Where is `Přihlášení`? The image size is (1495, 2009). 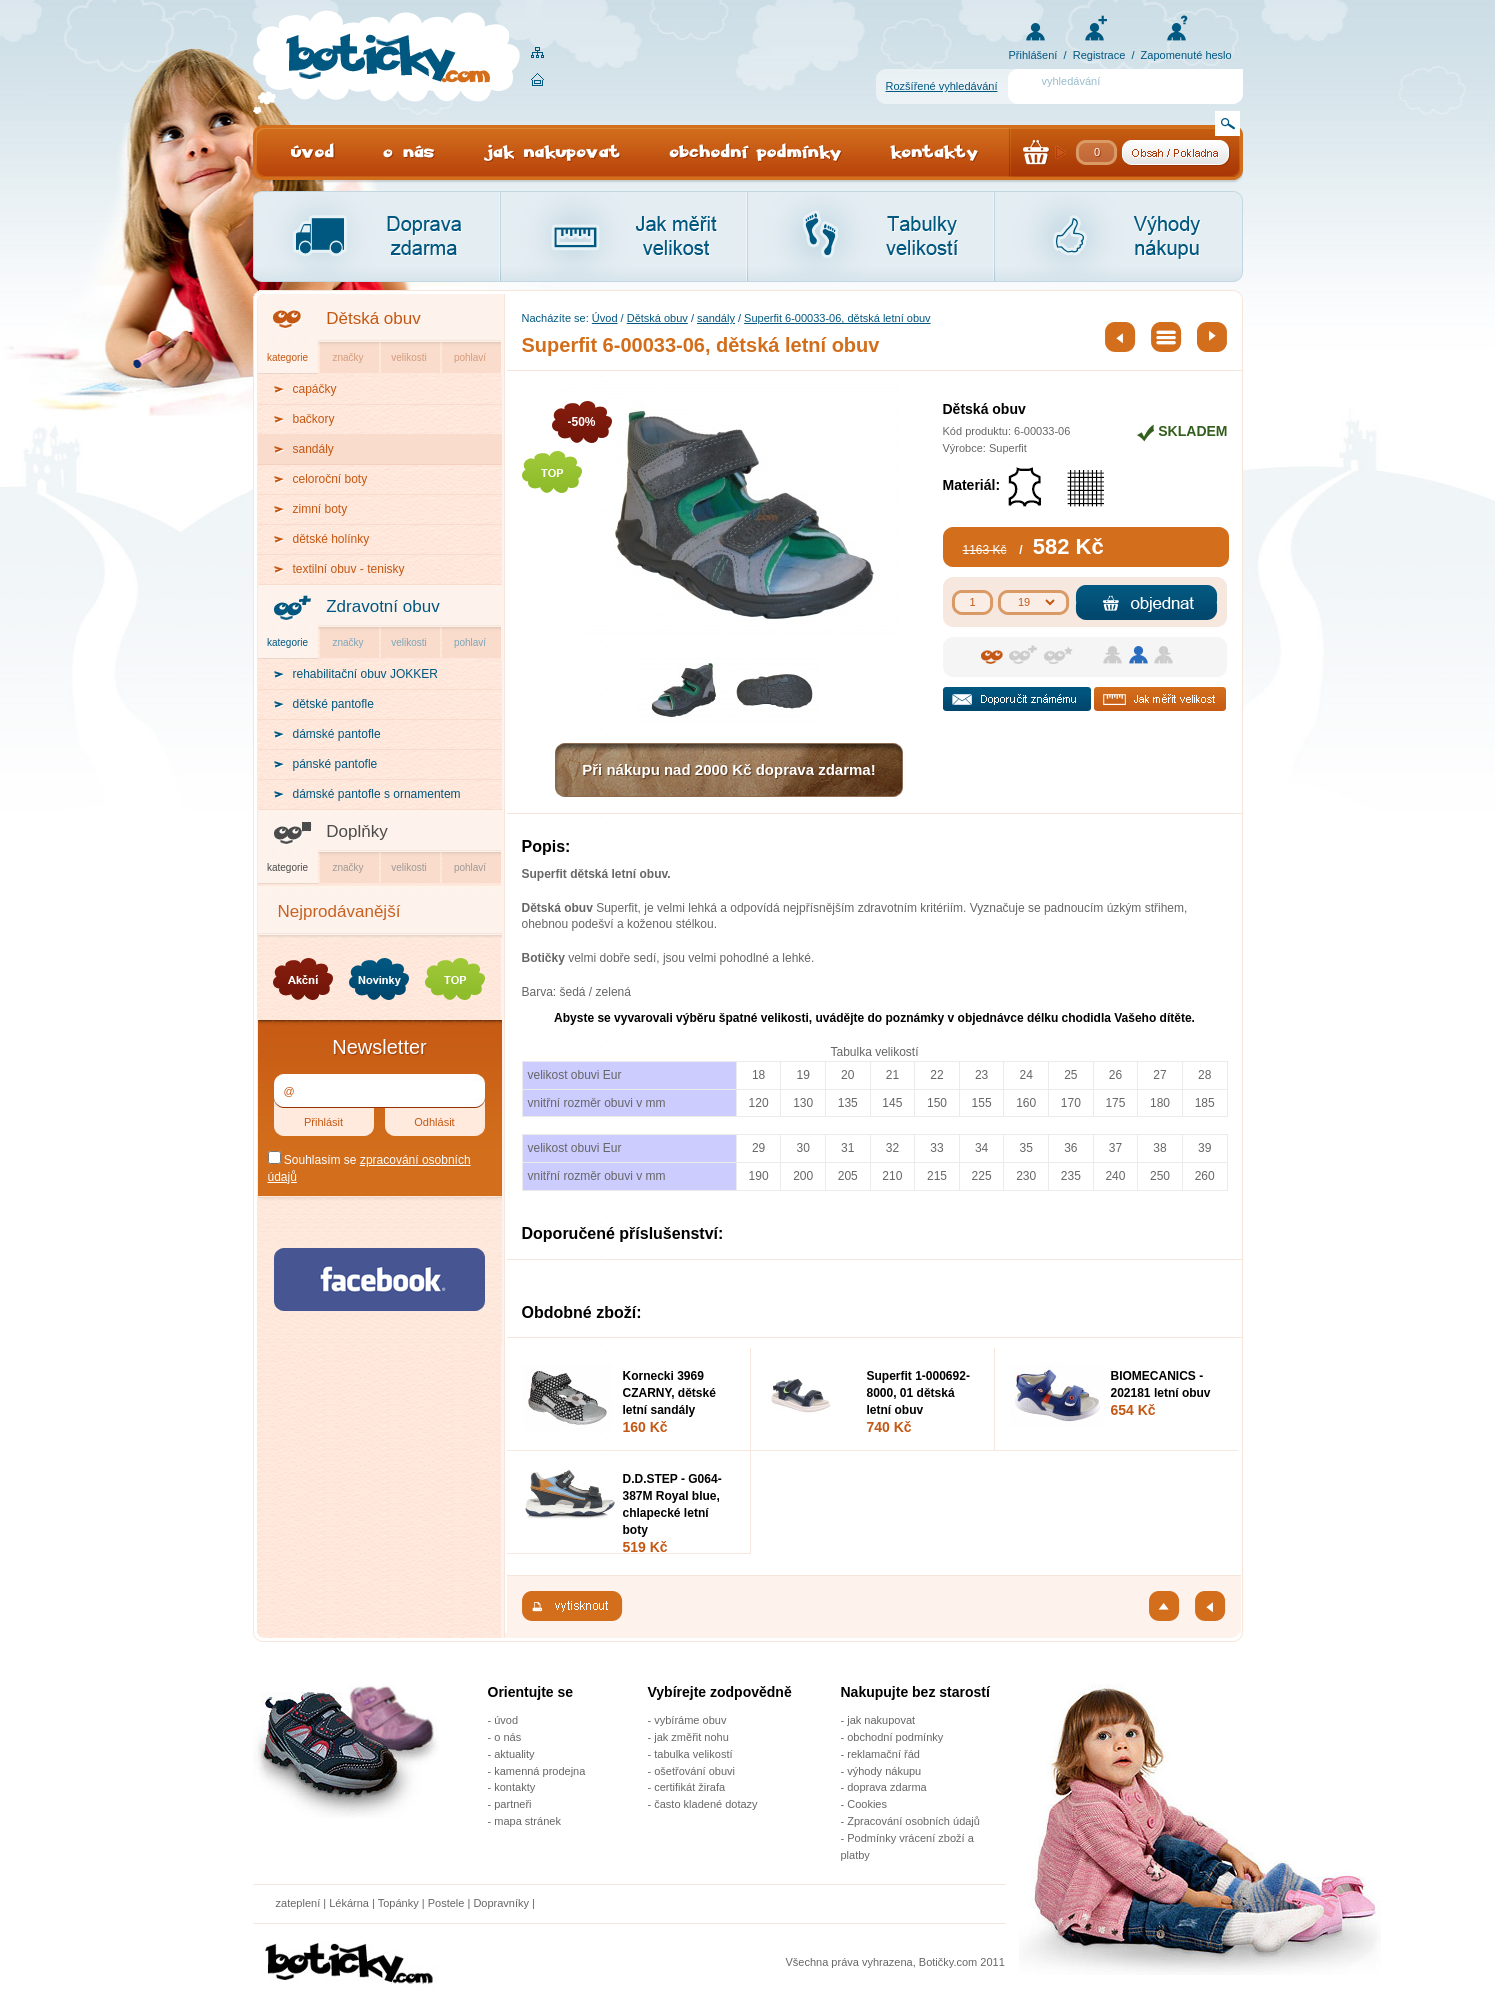
Přihlášení is located at coordinates (1033, 55).